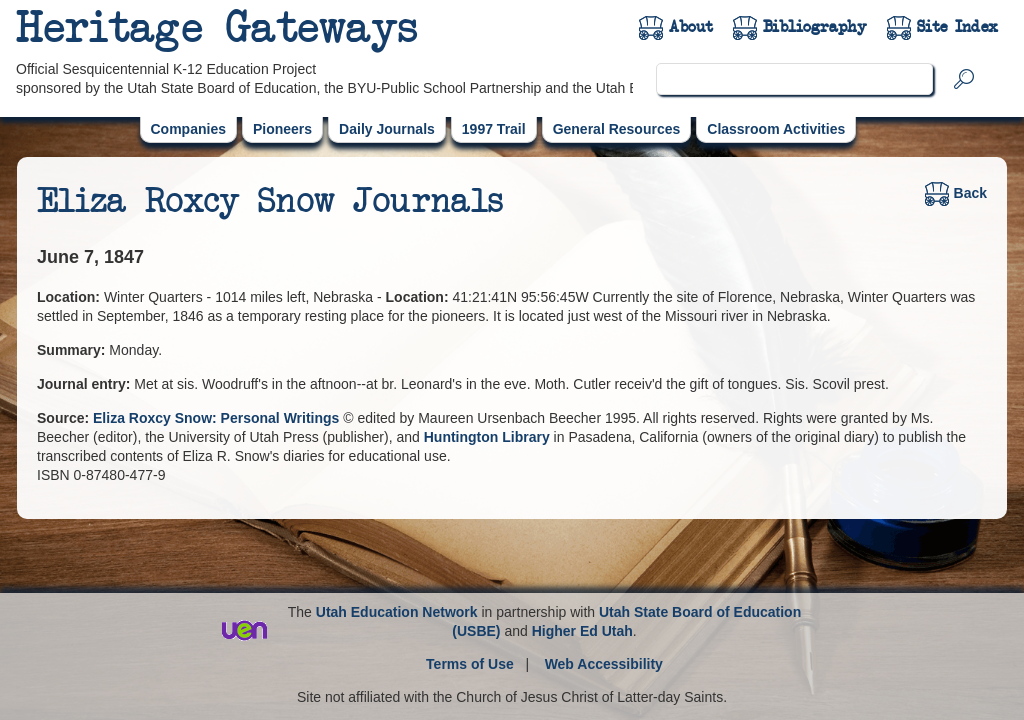 Image resolution: width=1024 pixels, height=720 pixels. Describe the element at coordinates (604, 664) in the screenshot. I see `Web Accessibility` at that location.